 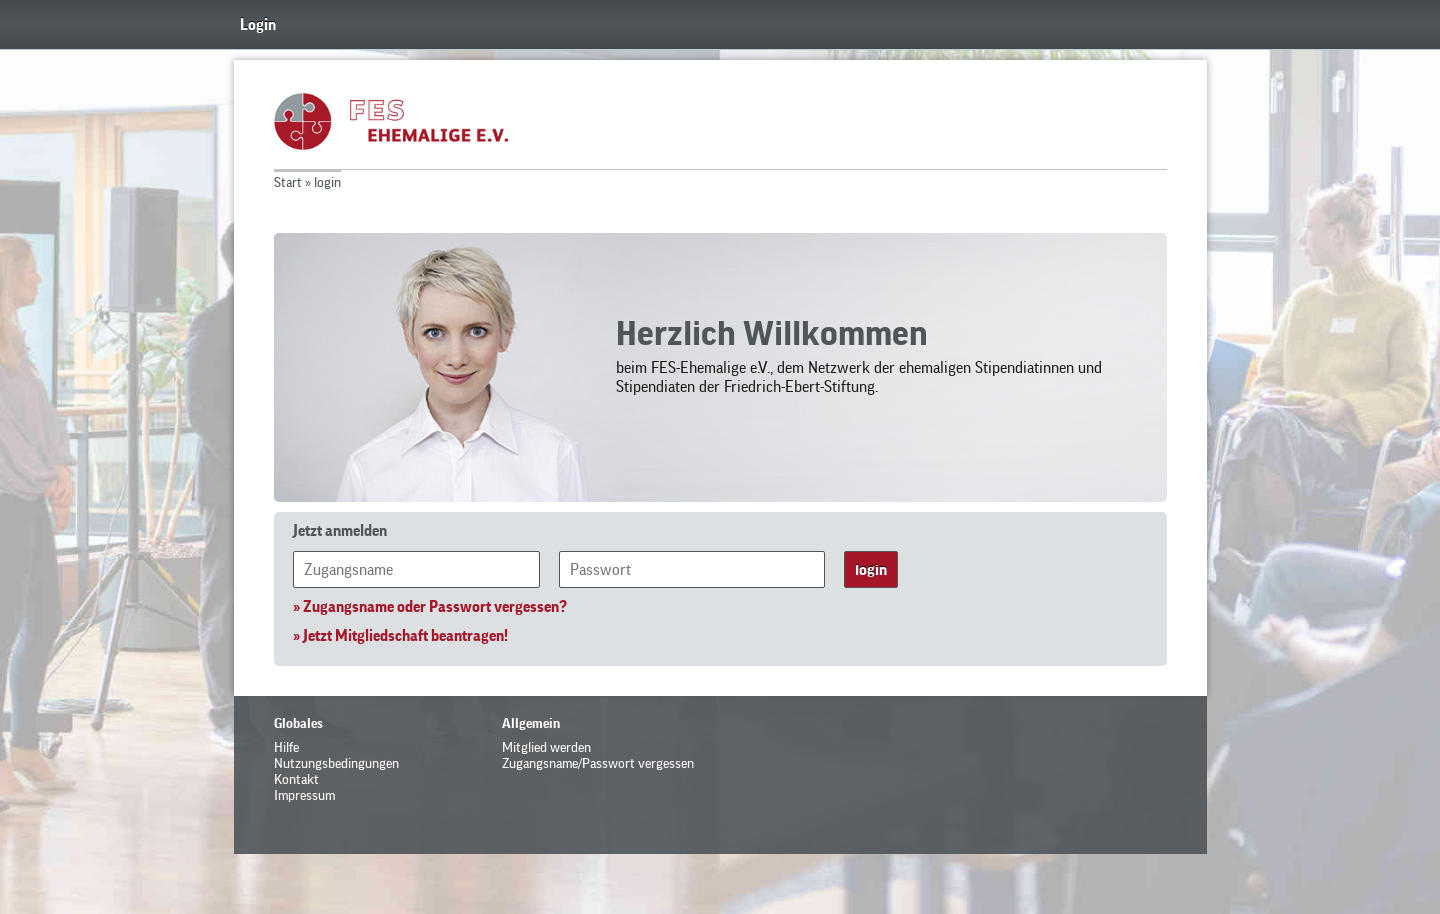 What do you see at coordinates (296, 780) in the screenshot?
I see `Kontakt` at bounding box center [296, 780].